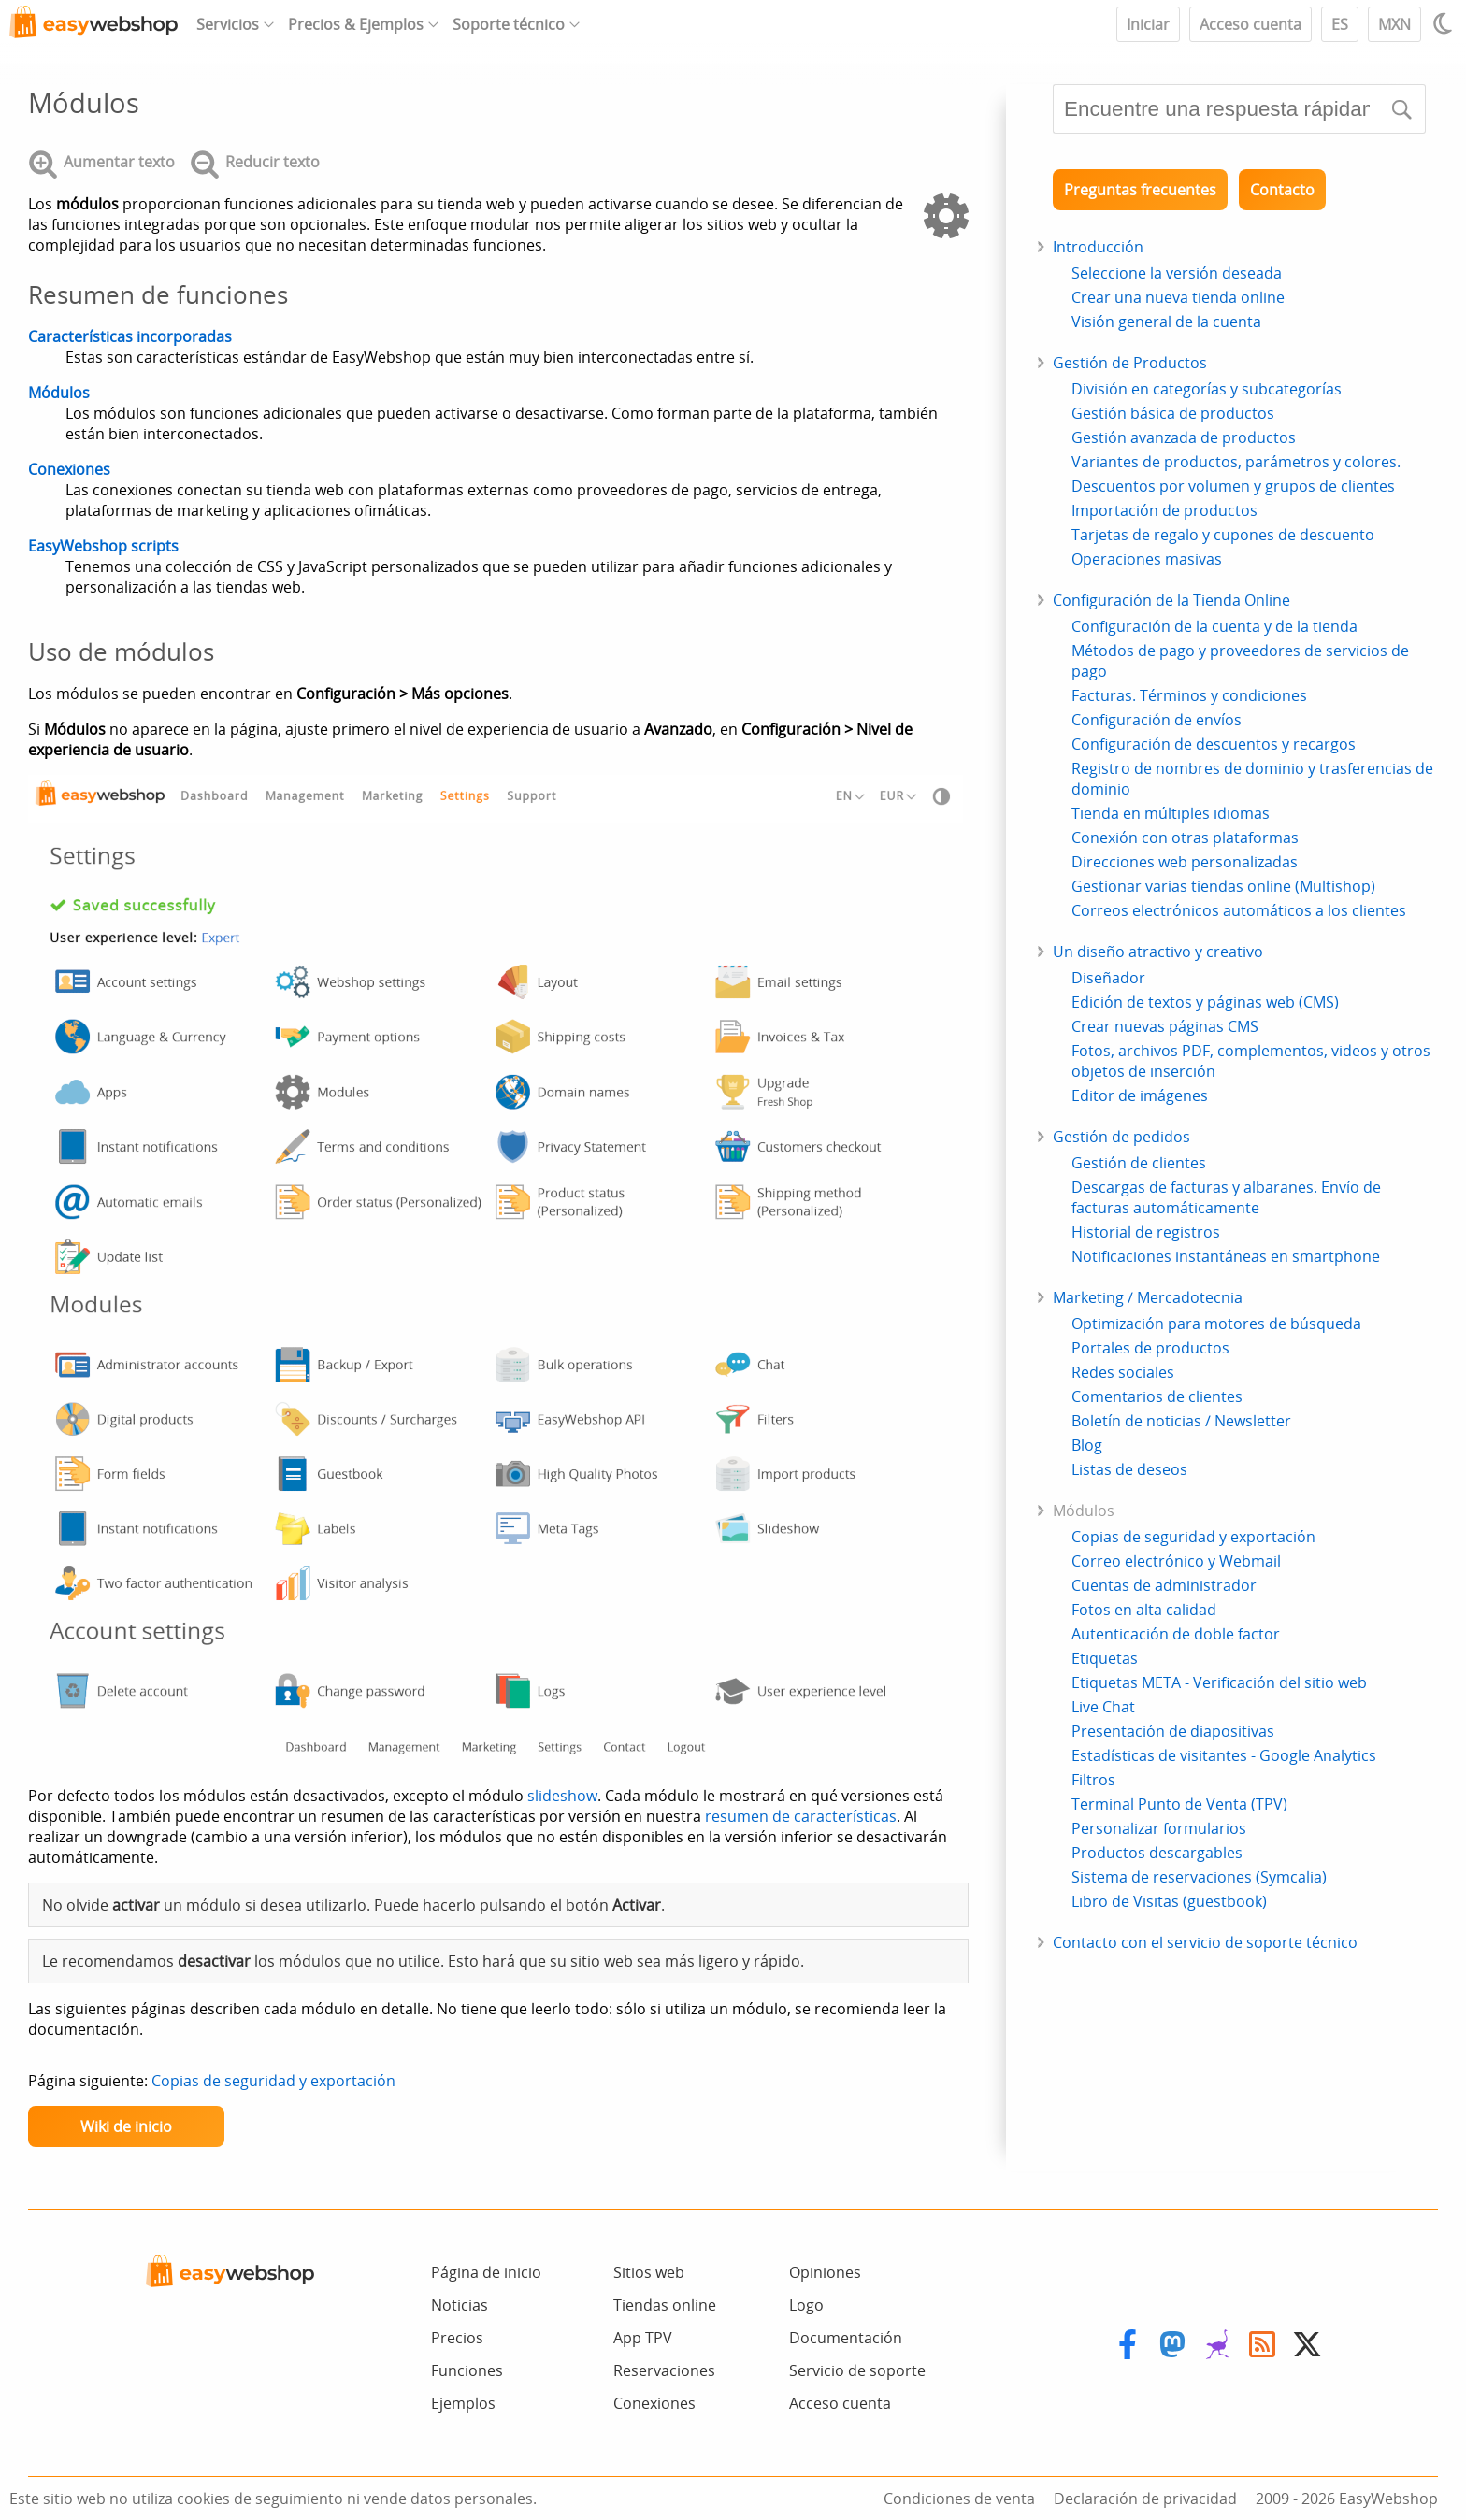 The image size is (1466, 2520). Describe the element at coordinates (1171, 600) in the screenshot. I see `Configuración de la Tienda Online` at that location.